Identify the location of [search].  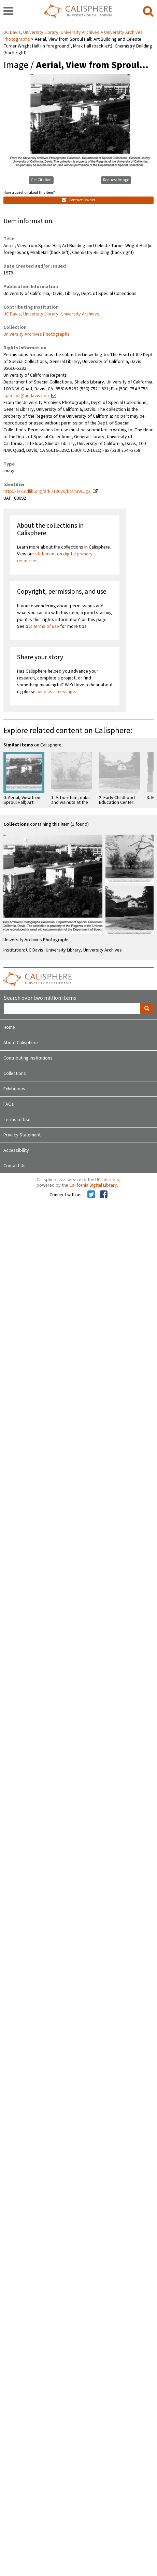
(148, 11).